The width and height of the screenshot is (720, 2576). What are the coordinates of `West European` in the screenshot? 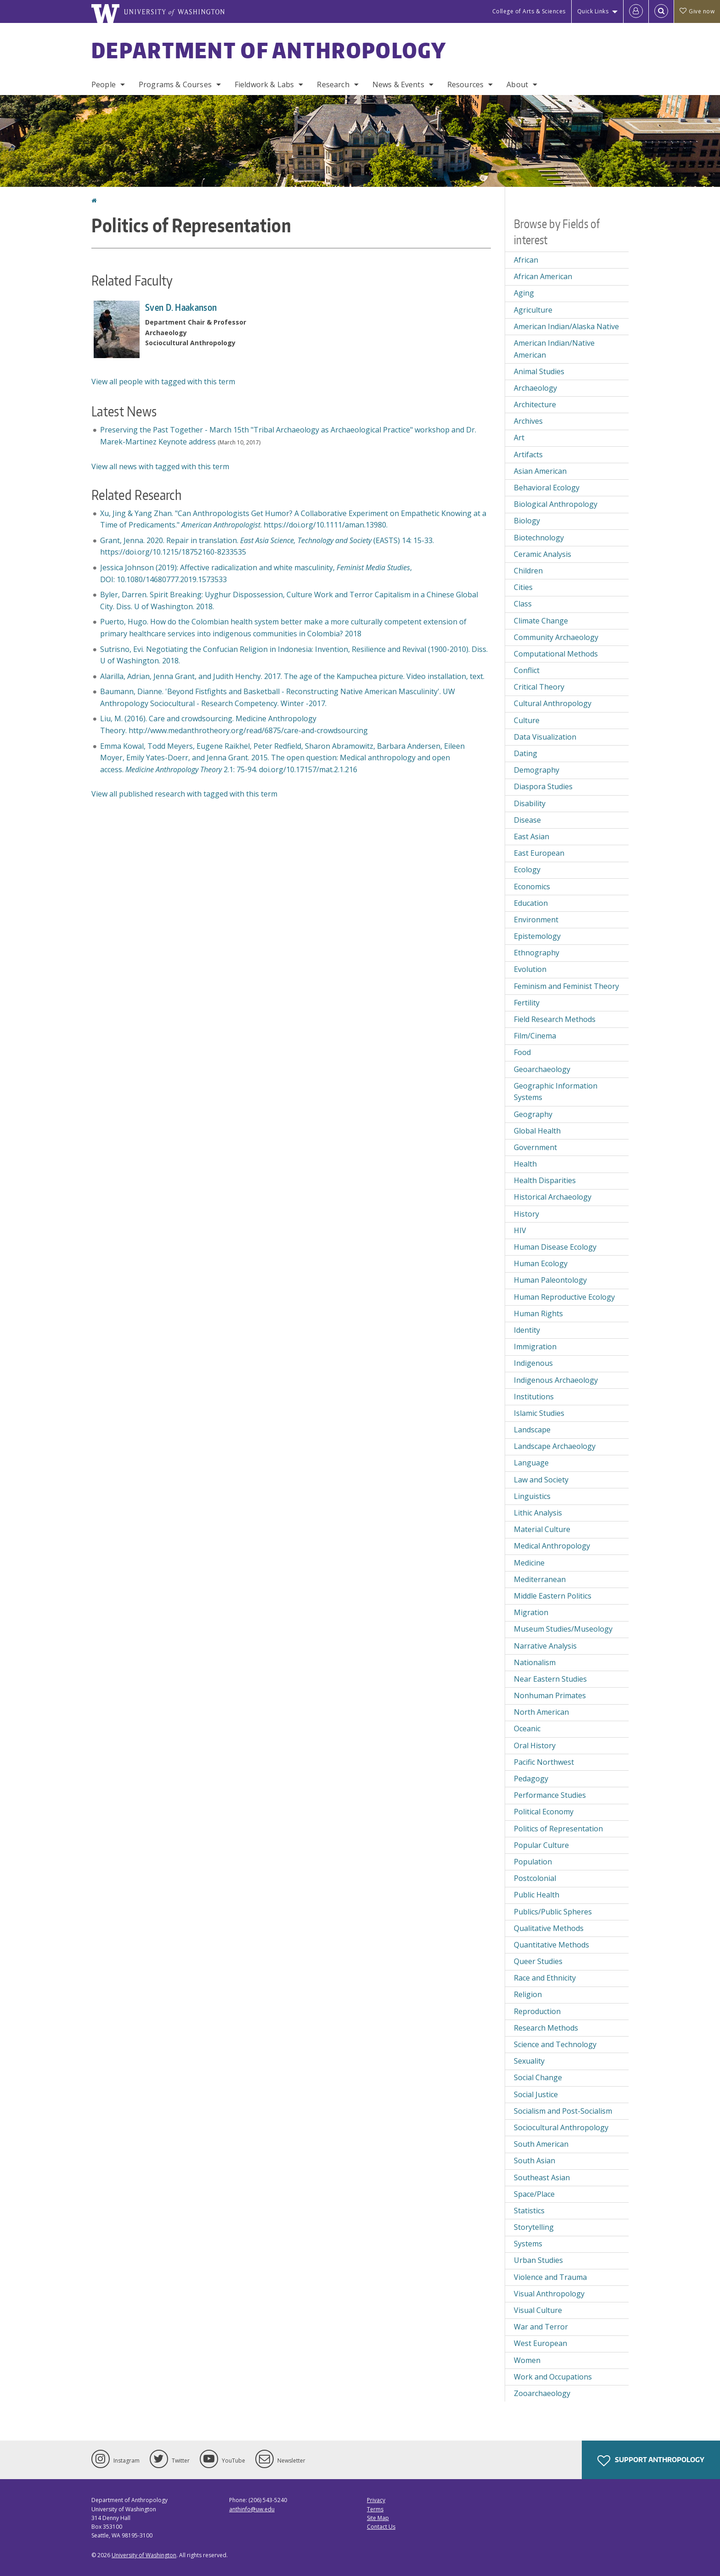 It's located at (540, 2343).